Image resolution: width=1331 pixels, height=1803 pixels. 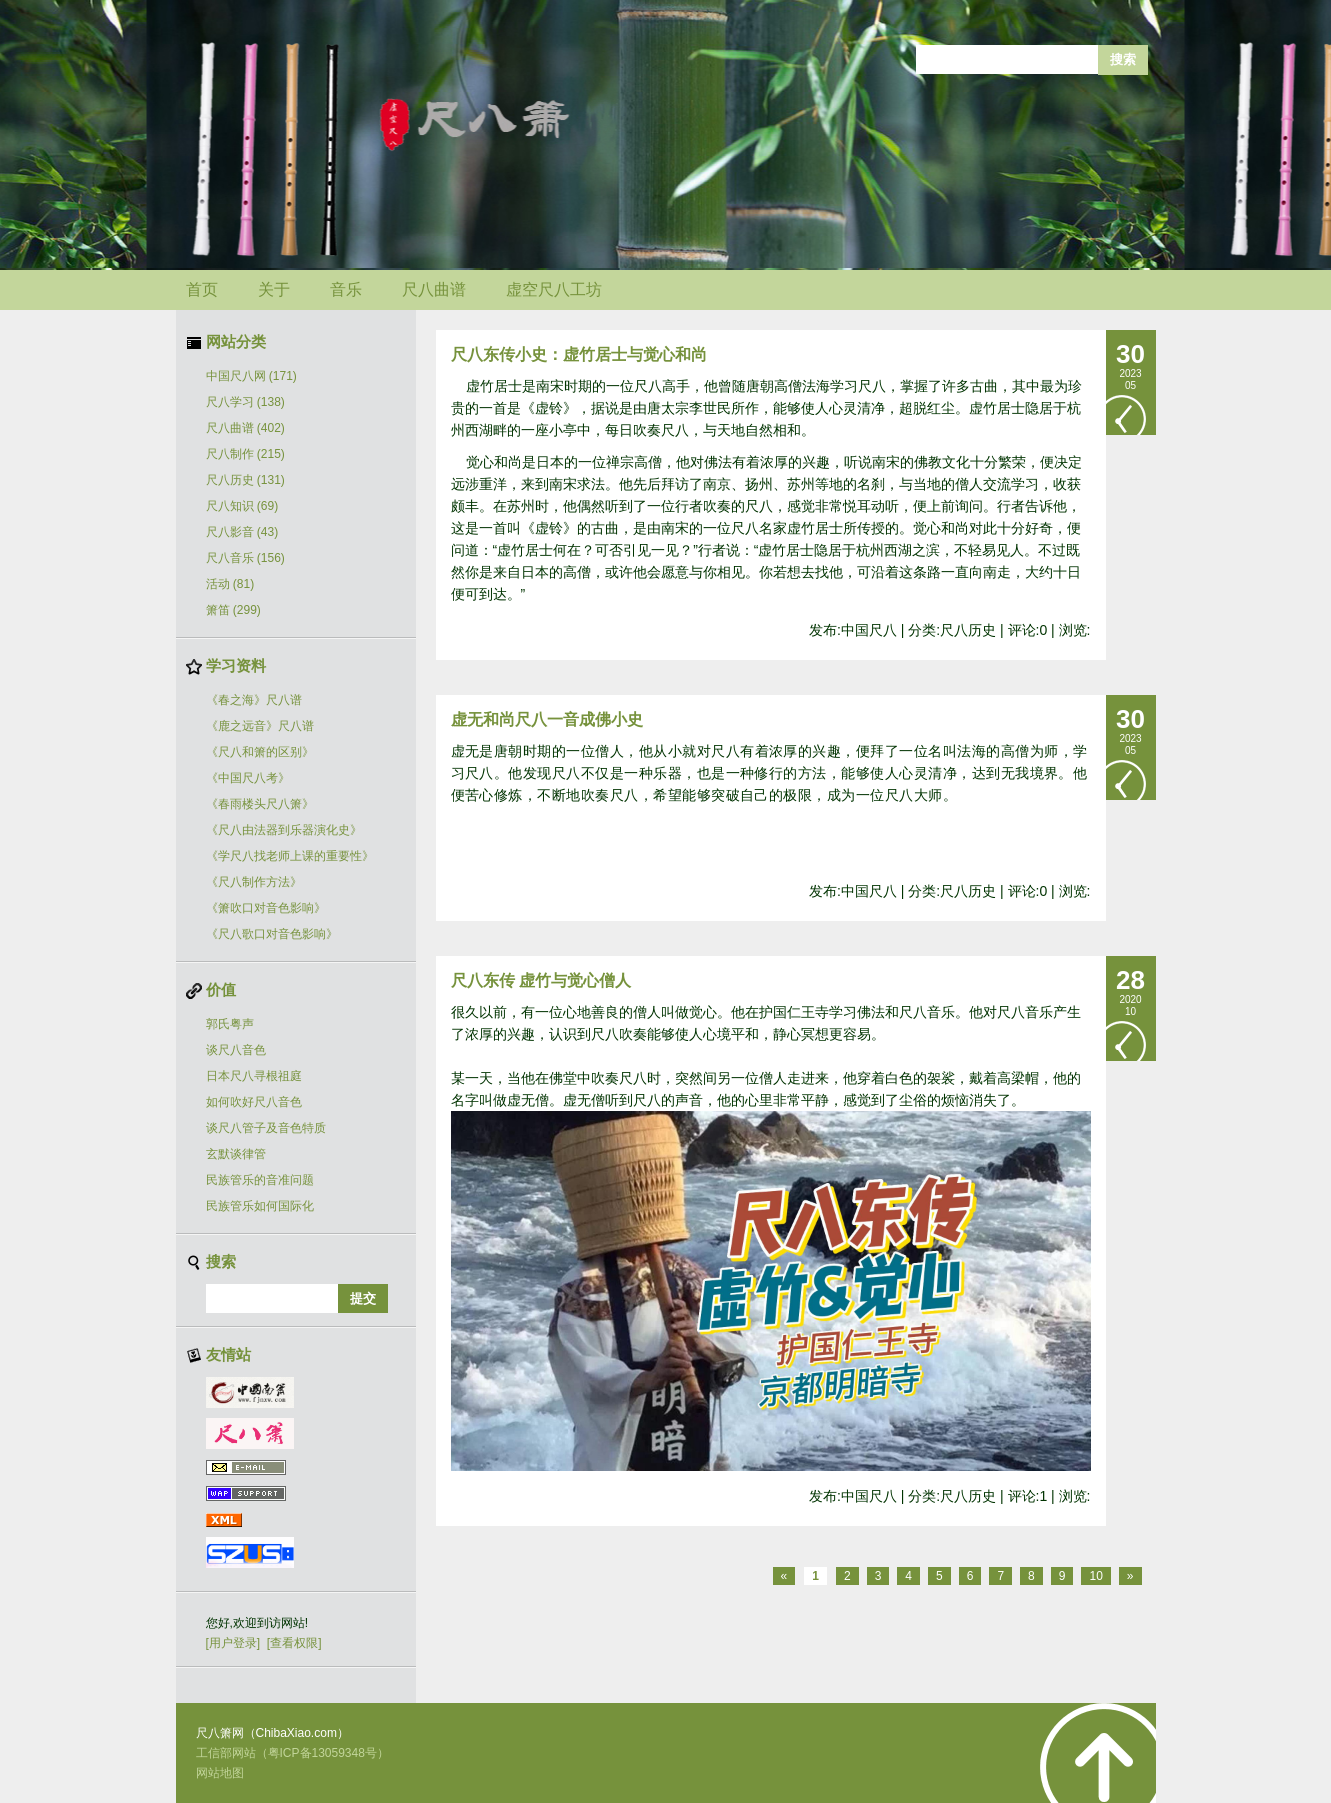 What do you see at coordinates (274, 289) in the screenshot?
I see `关于` at bounding box center [274, 289].